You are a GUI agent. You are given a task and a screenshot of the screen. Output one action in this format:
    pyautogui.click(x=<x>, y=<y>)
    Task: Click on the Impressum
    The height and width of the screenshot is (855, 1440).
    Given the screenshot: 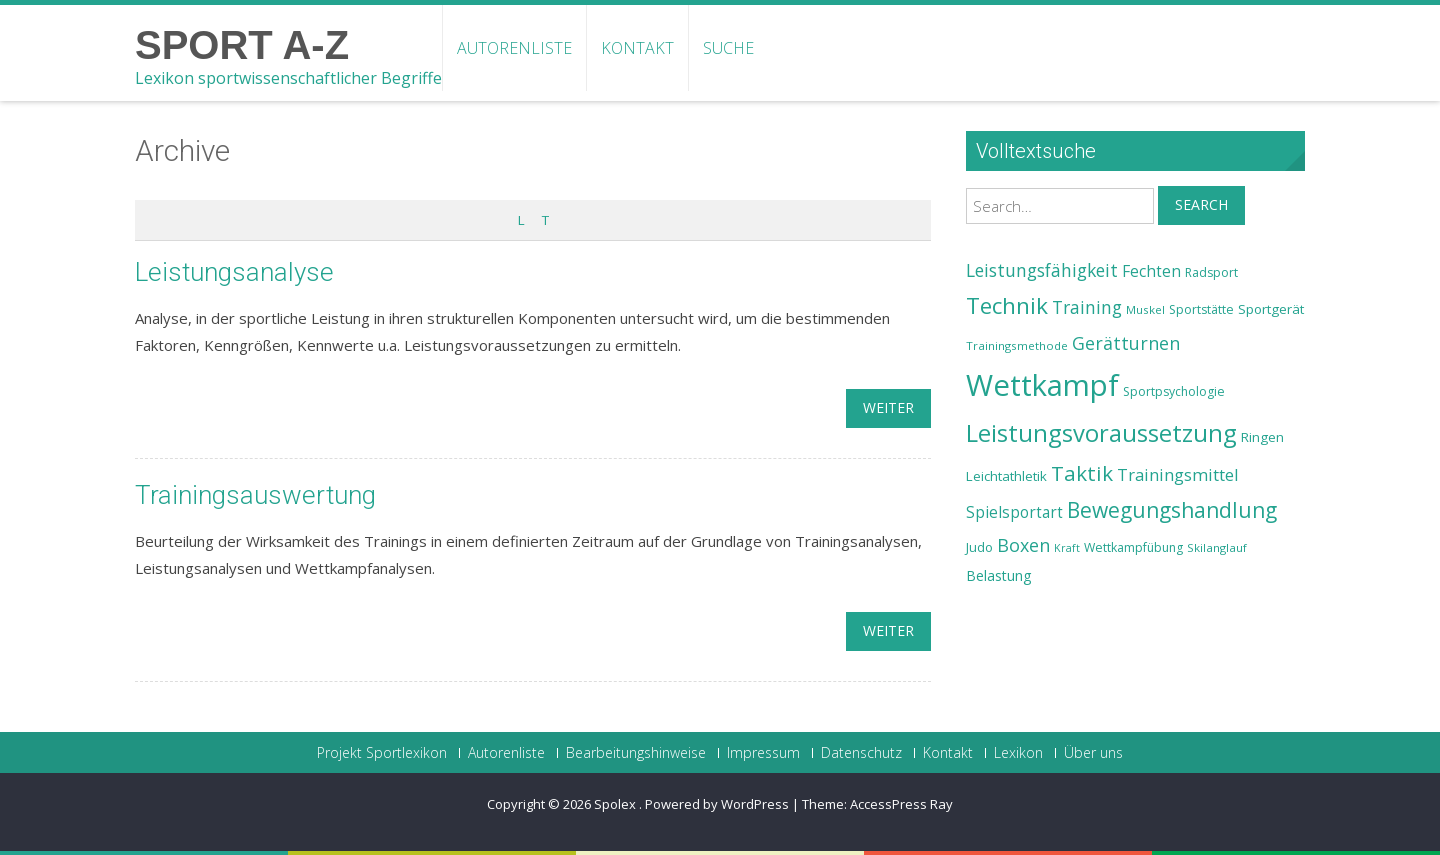 What is the action you would take?
    pyautogui.click(x=763, y=753)
    